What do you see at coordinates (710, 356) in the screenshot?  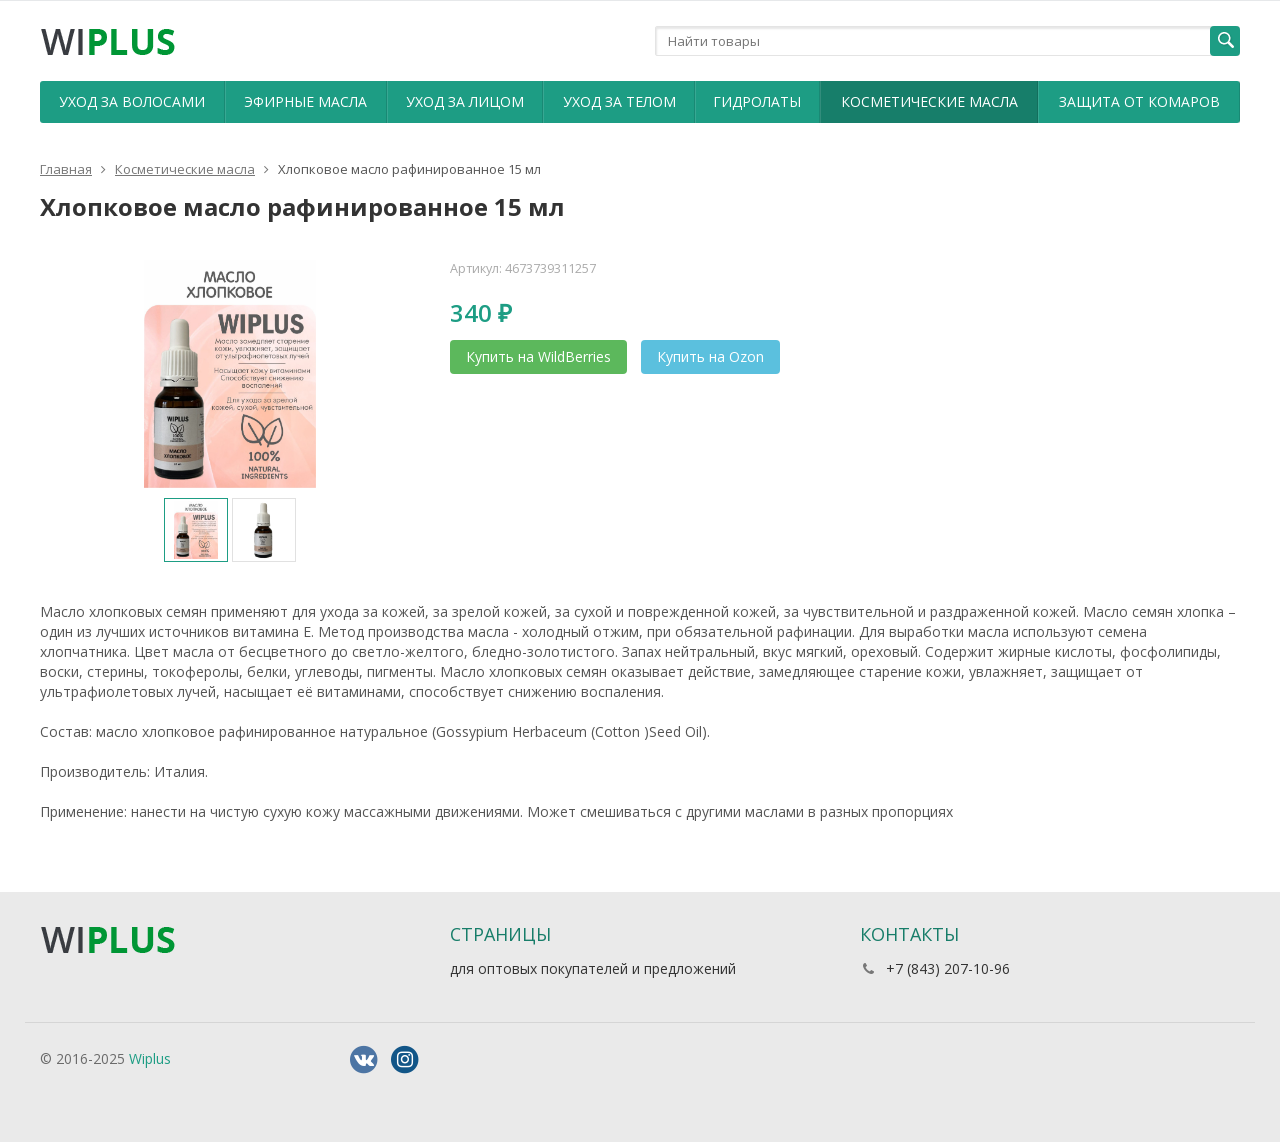 I see `Купить на Ozon` at bounding box center [710, 356].